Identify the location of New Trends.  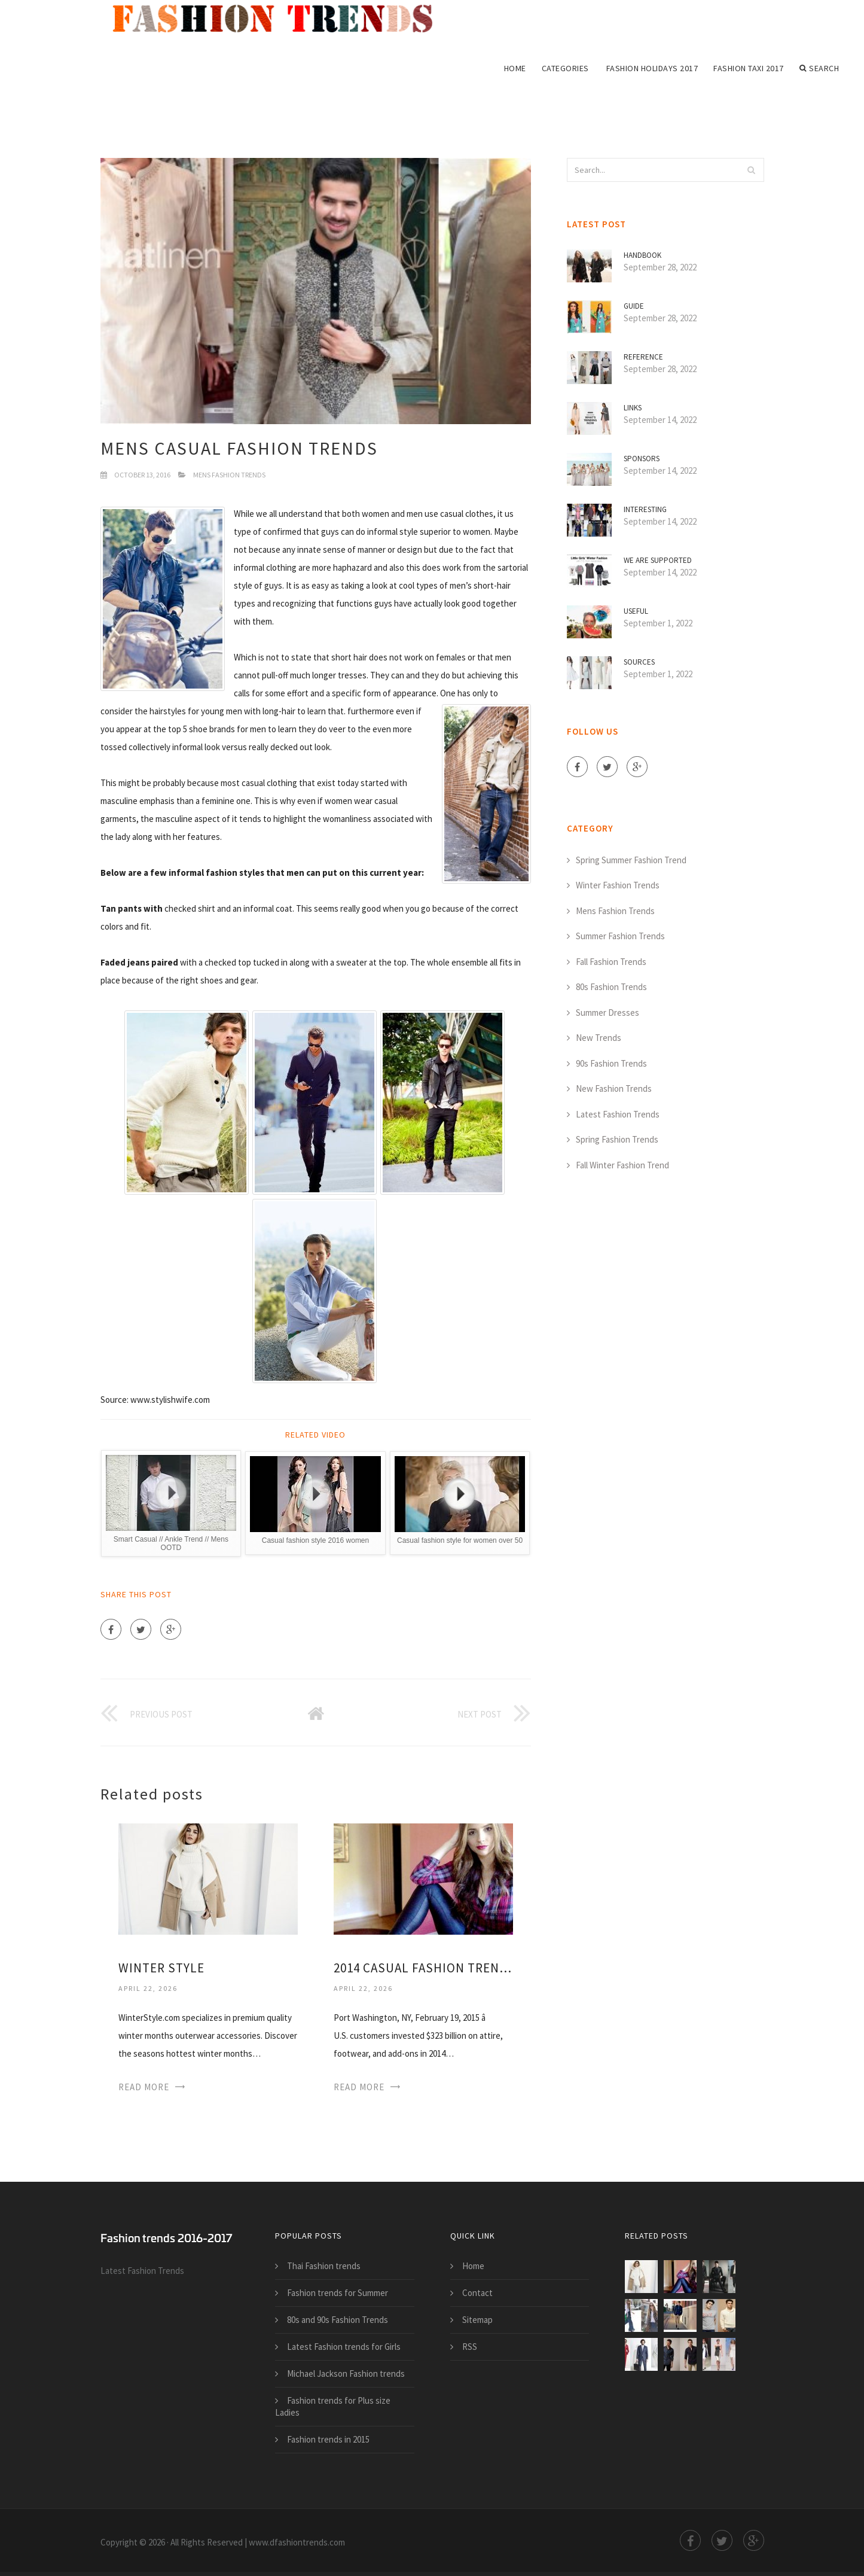
(598, 1037).